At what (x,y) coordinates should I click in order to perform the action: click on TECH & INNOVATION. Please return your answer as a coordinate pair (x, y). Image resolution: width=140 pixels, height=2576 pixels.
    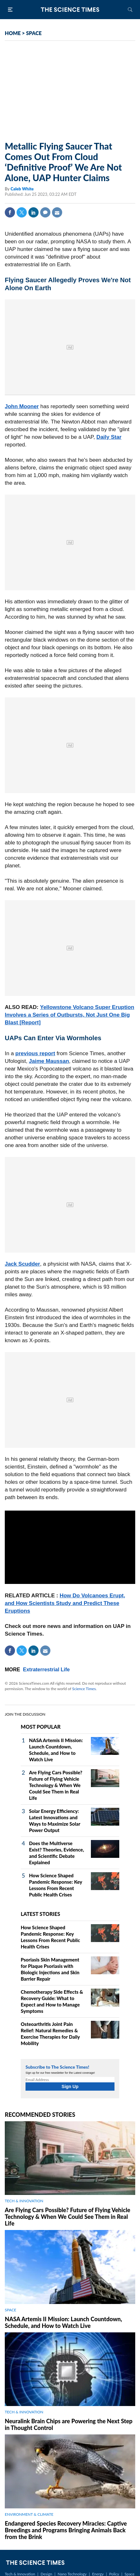
    Looking at the image, I should click on (24, 2200).